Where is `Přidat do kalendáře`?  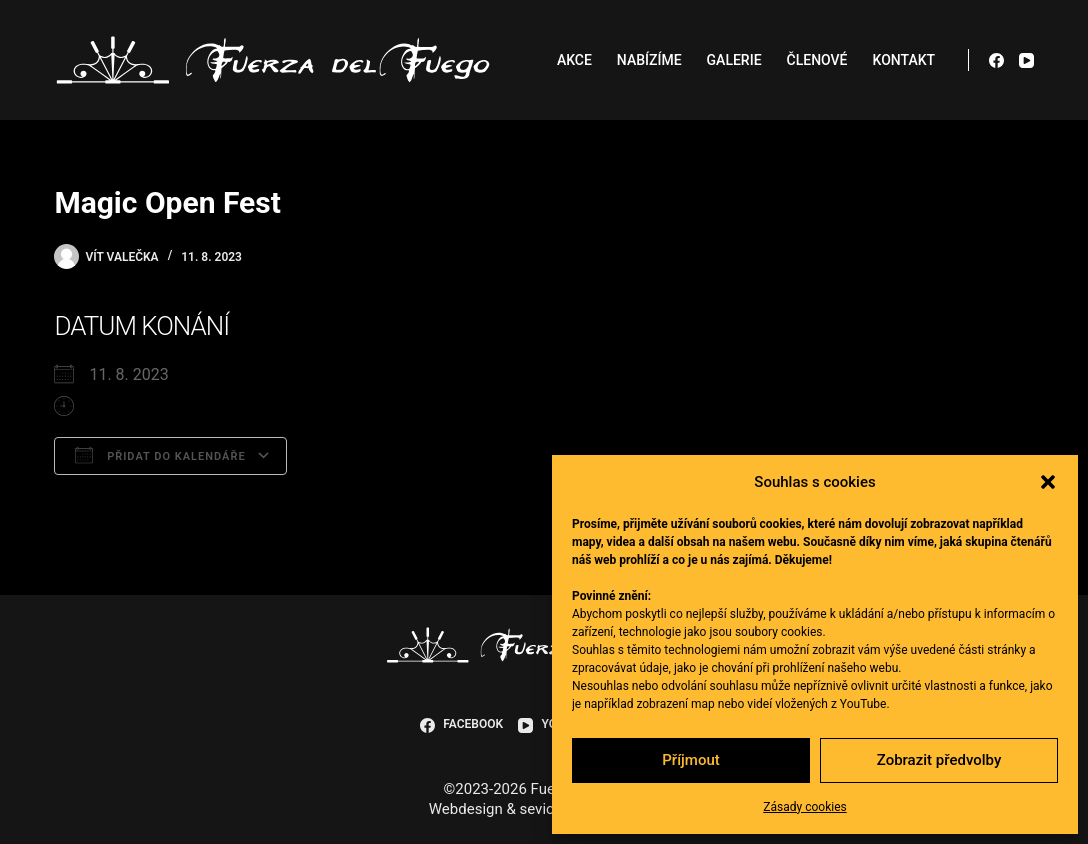
Přidat do kalendáře is located at coordinates (160, 455).